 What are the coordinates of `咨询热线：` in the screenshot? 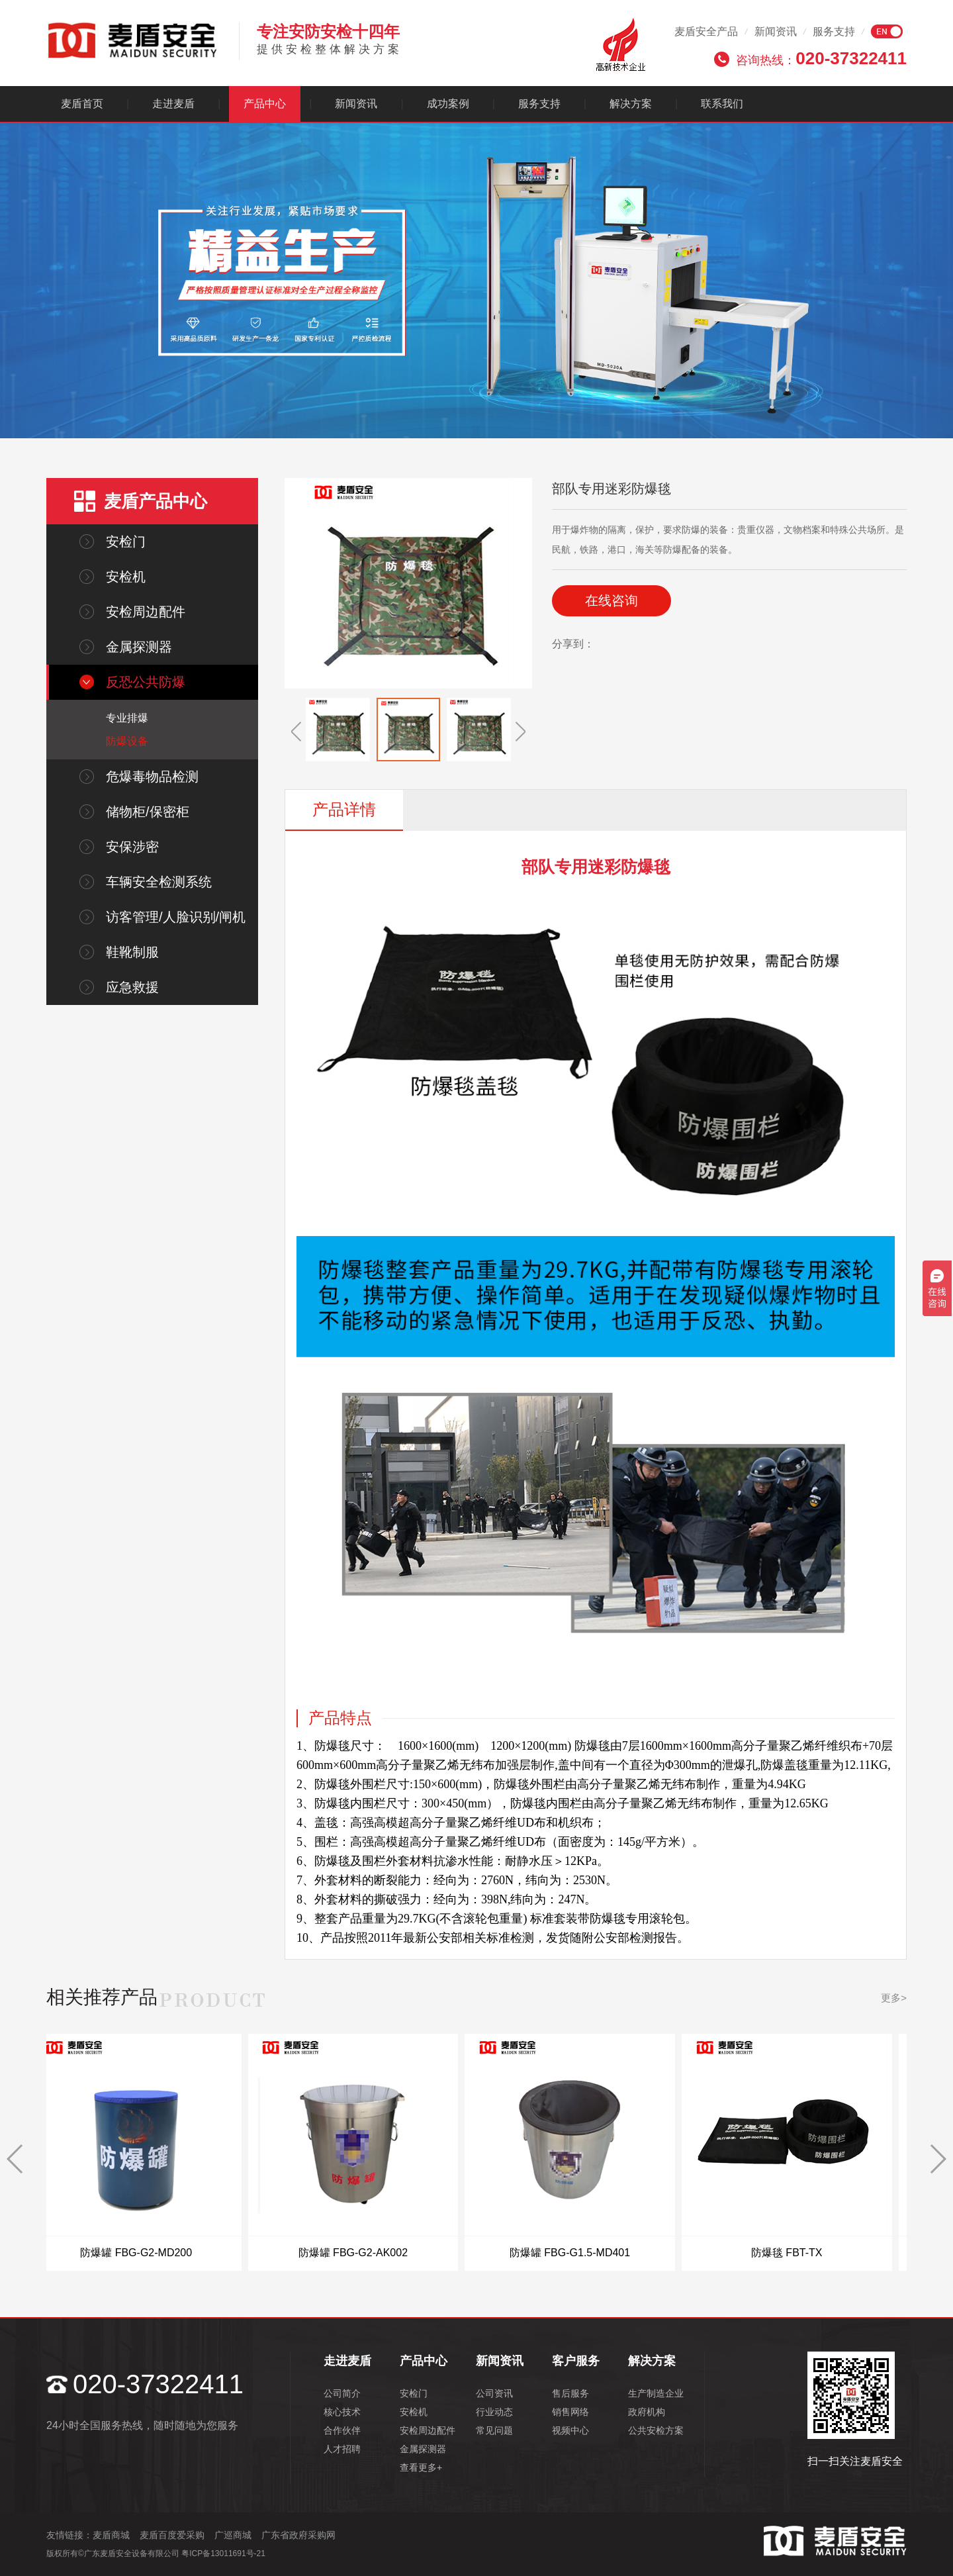 It's located at (821, 58).